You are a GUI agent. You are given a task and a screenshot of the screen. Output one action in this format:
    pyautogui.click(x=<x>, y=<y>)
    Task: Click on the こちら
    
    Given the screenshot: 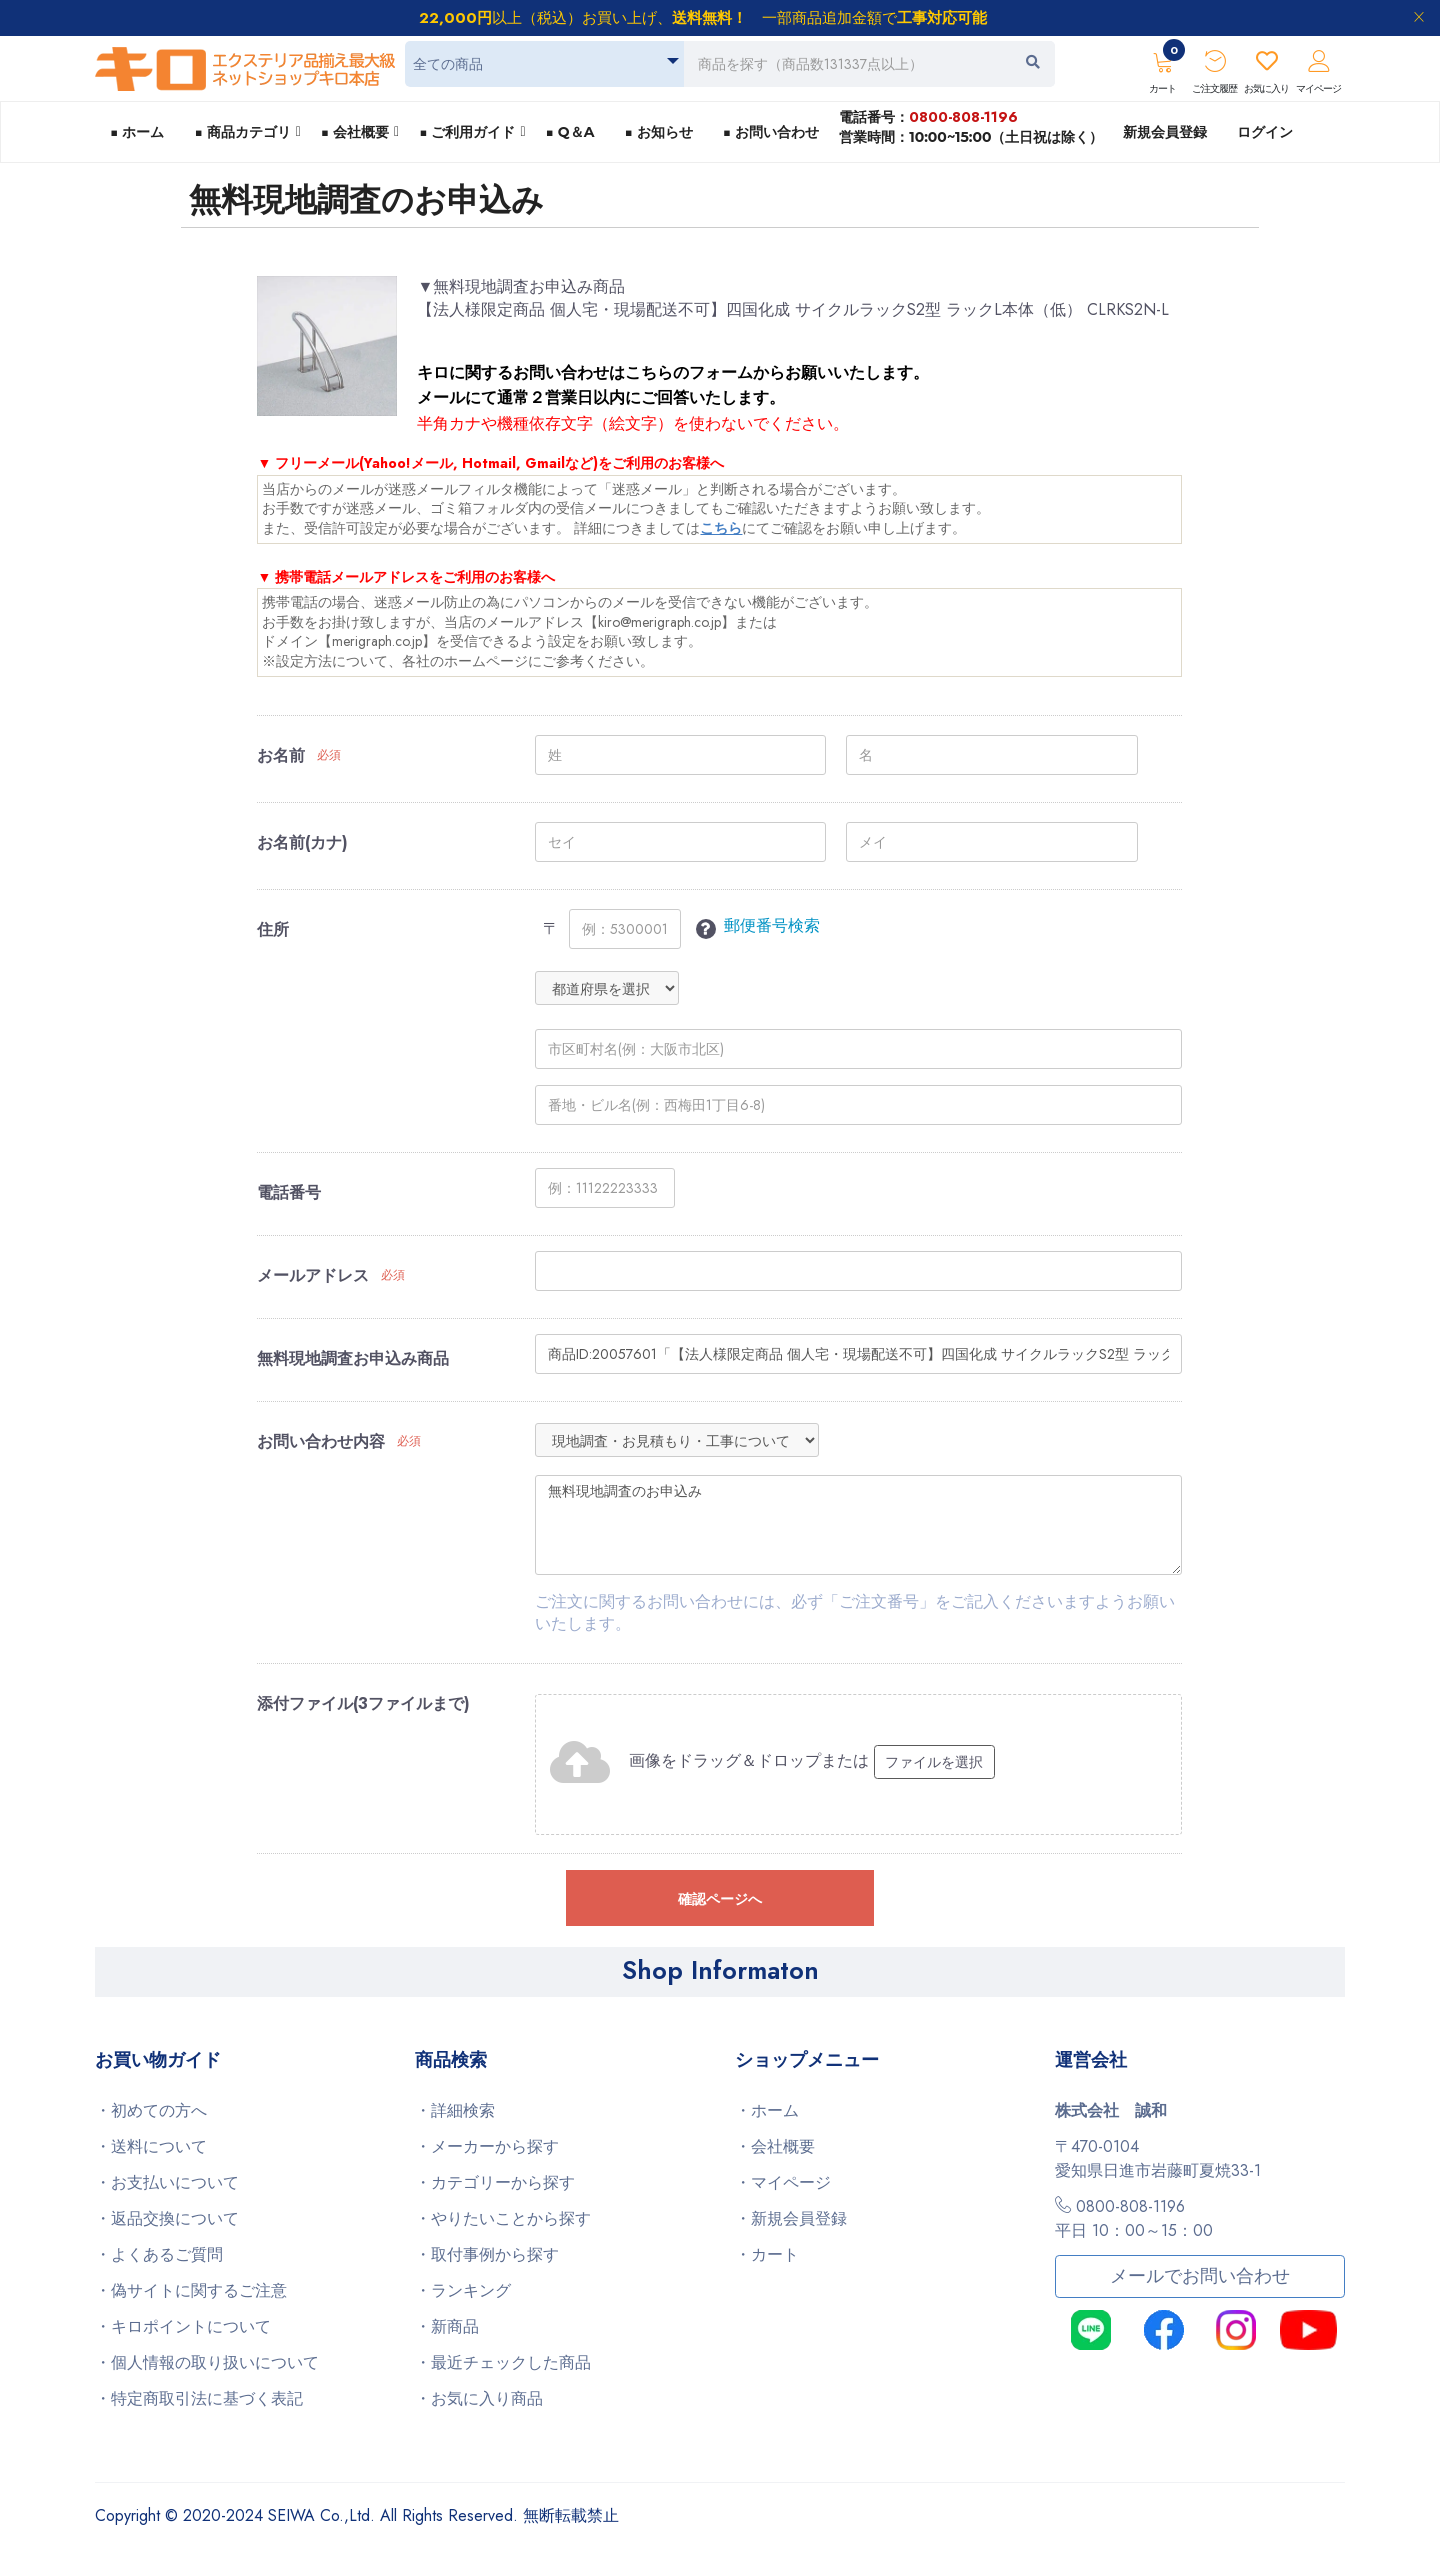 What is the action you would take?
    pyautogui.click(x=721, y=528)
    